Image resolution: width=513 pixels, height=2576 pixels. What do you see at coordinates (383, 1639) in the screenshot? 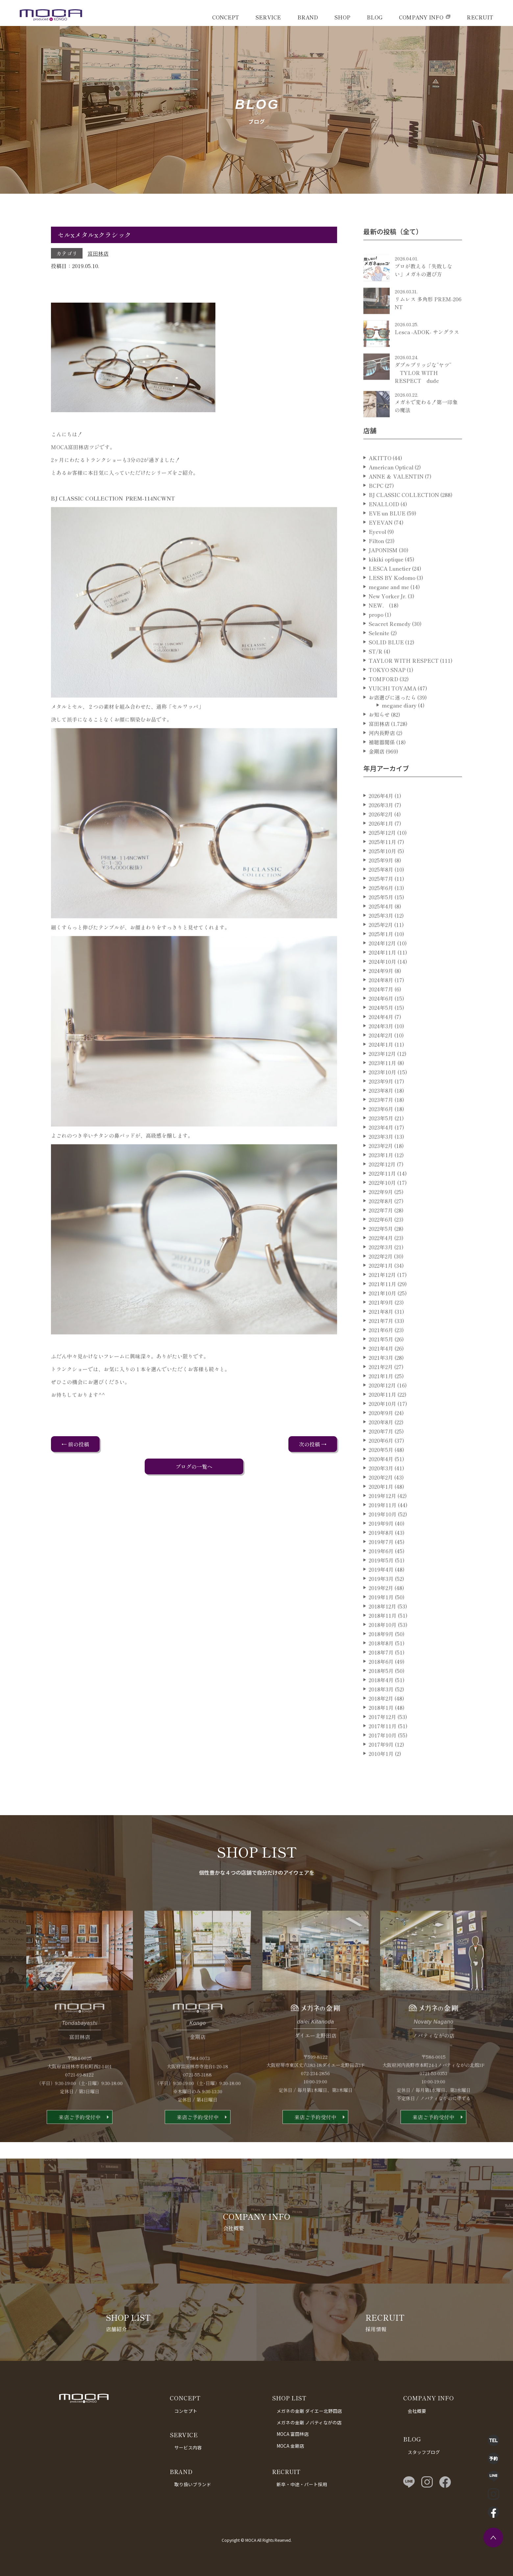
I see `2018年11月` at bounding box center [383, 1639].